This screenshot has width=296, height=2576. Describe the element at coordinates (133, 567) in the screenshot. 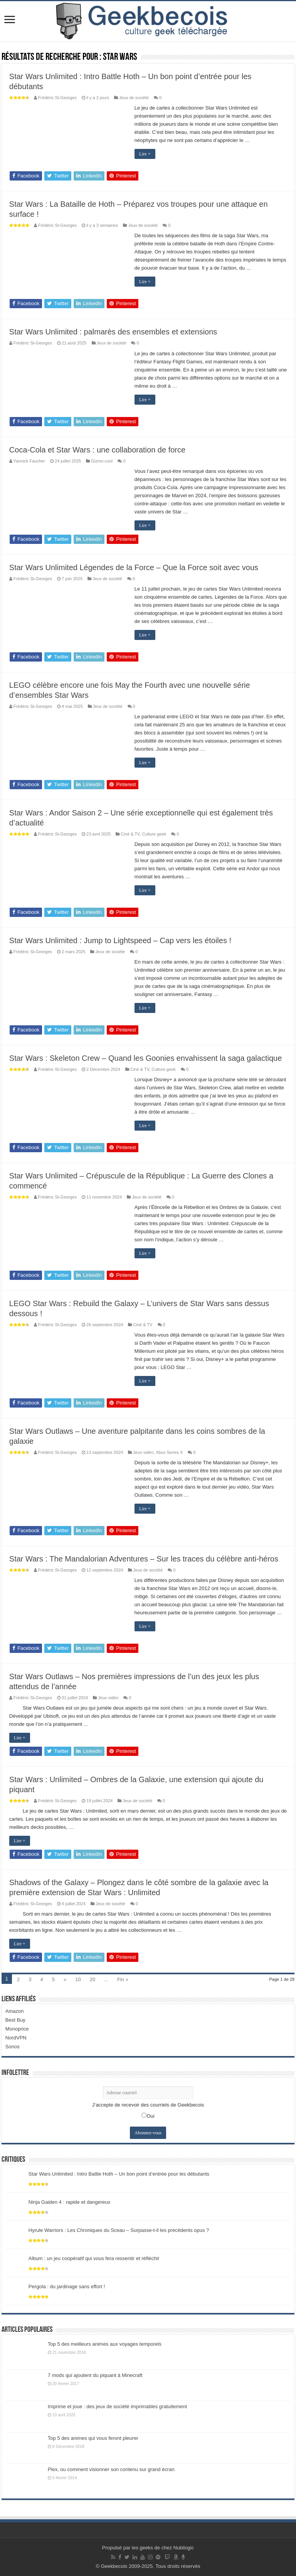

I see `Star Wars Unlimited Légendes de la Force – Que la Force soit avec vous` at that location.